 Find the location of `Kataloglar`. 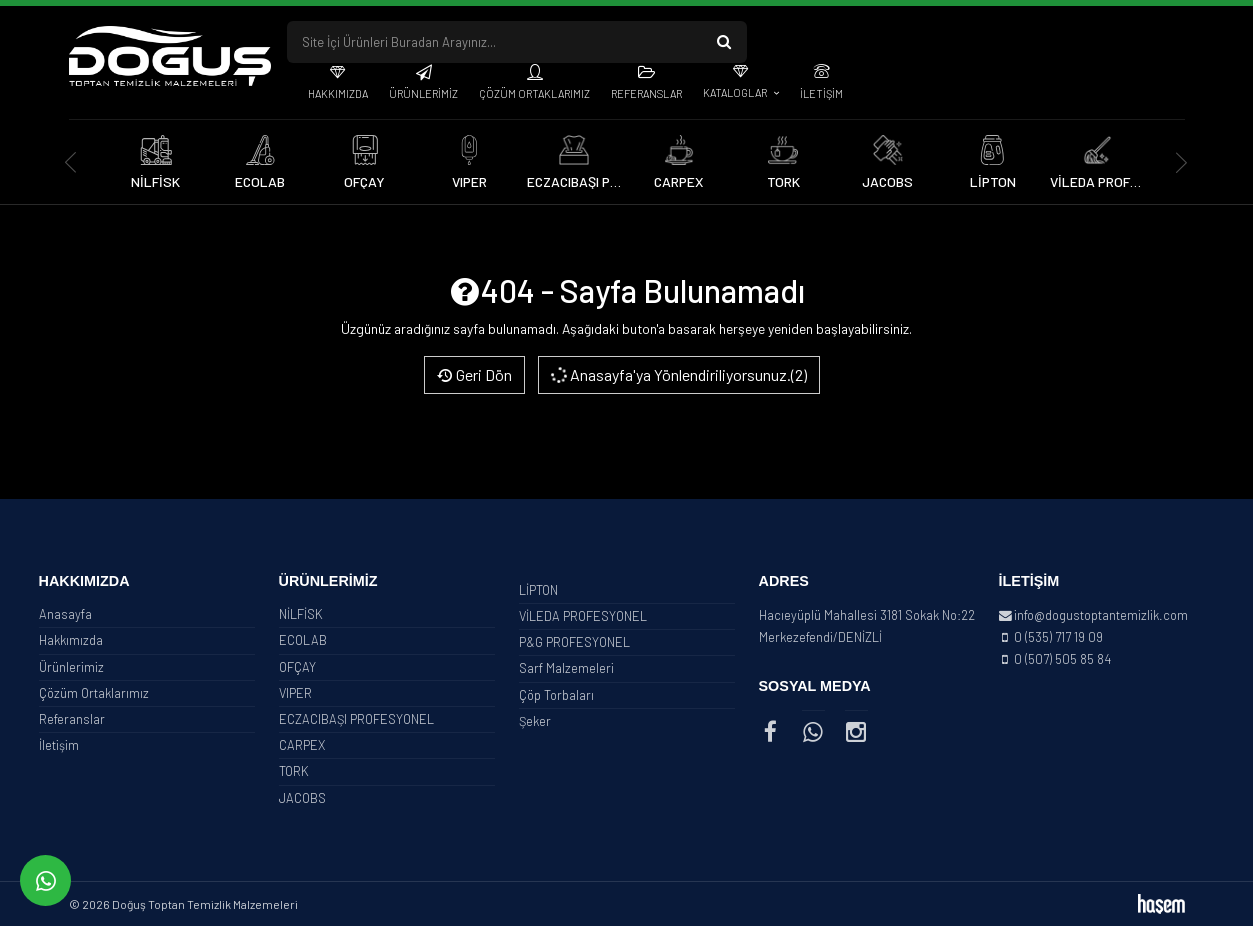

Kataloglar is located at coordinates (736, 92).